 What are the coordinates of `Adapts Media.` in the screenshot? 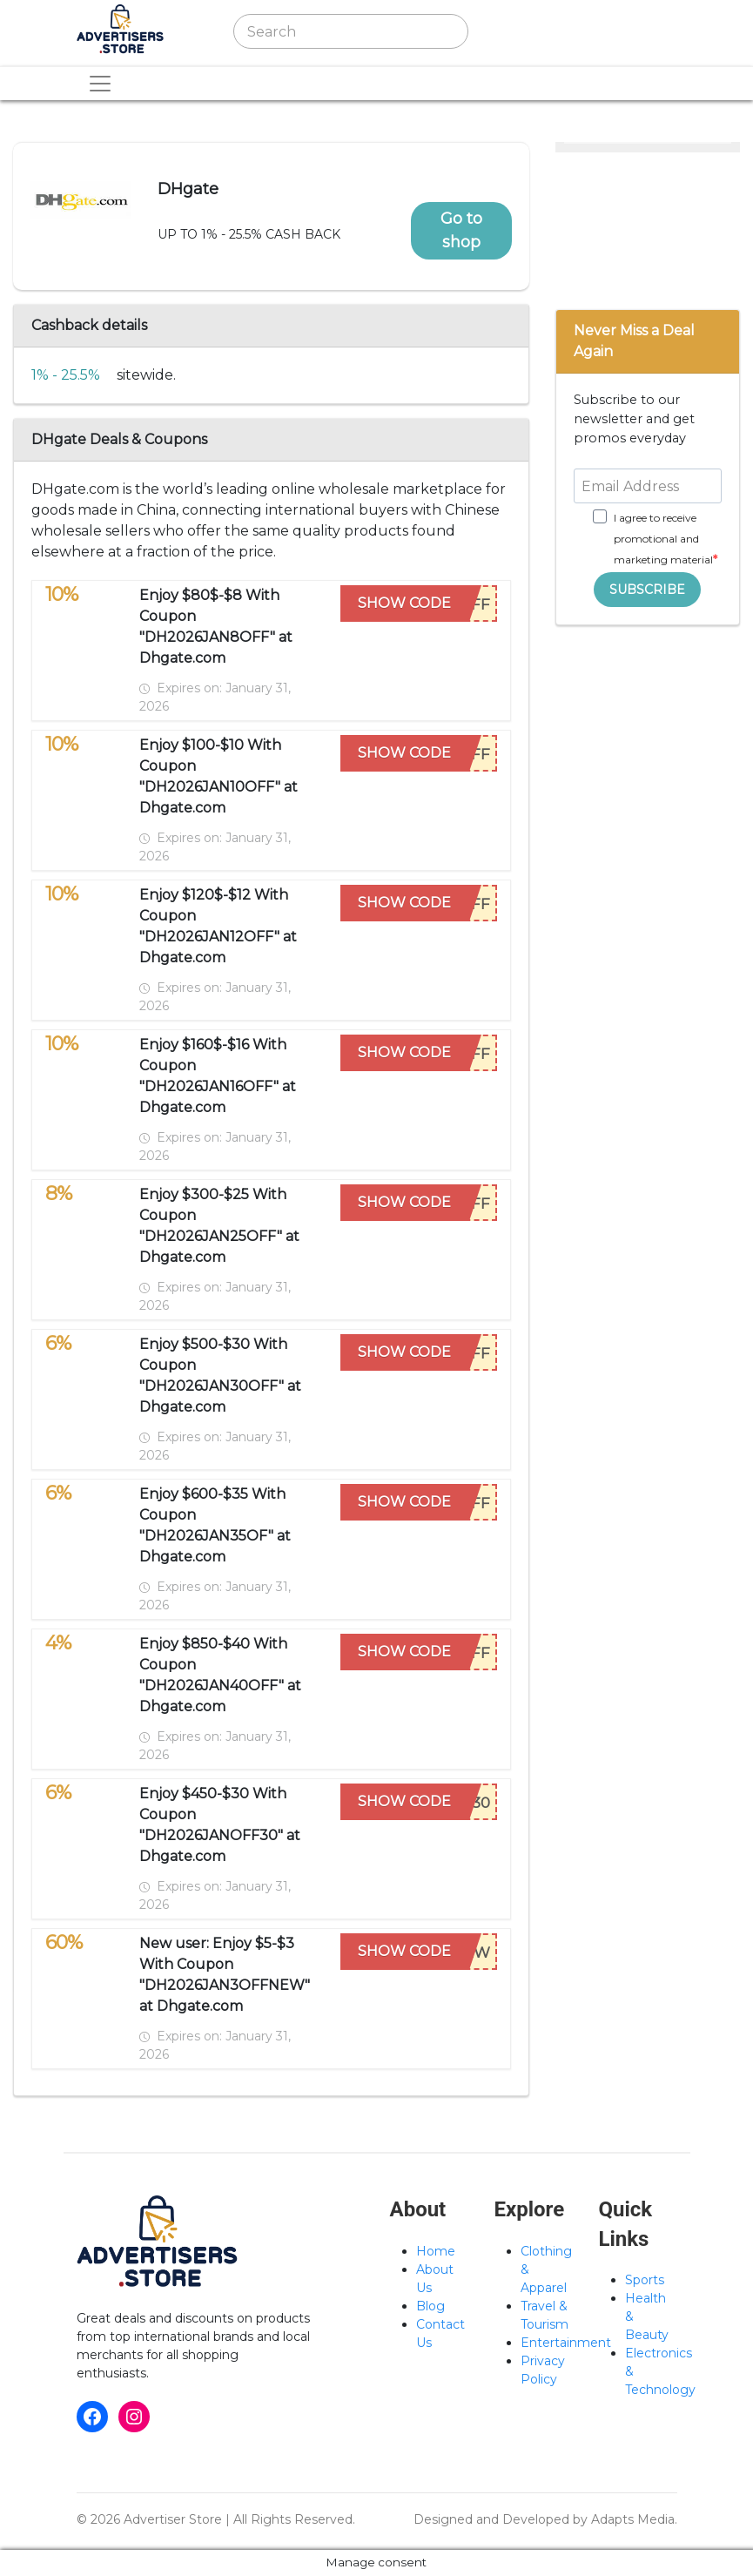 It's located at (634, 2519).